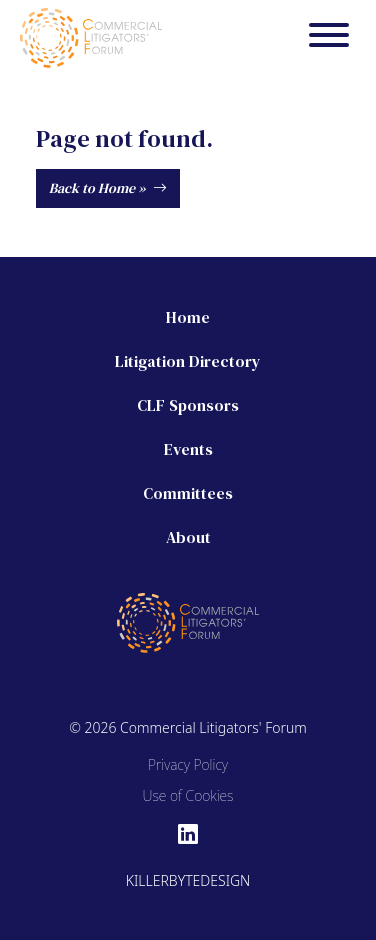 The height and width of the screenshot is (940, 376). What do you see at coordinates (329, 38) in the screenshot?
I see `[Menu]` at bounding box center [329, 38].